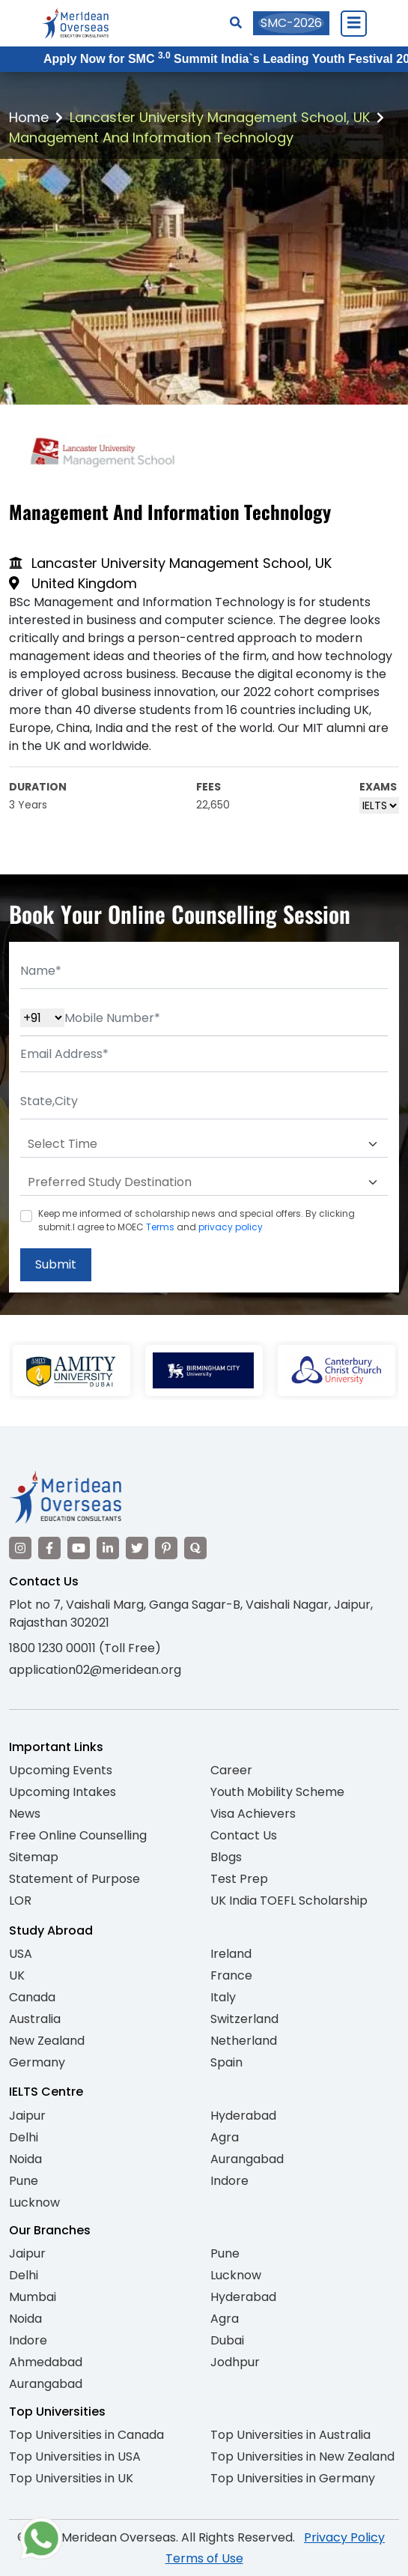 Image resolution: width=408 pixels, height=2576 pixels. I want to click on New Zealand, so click(47, 2040).